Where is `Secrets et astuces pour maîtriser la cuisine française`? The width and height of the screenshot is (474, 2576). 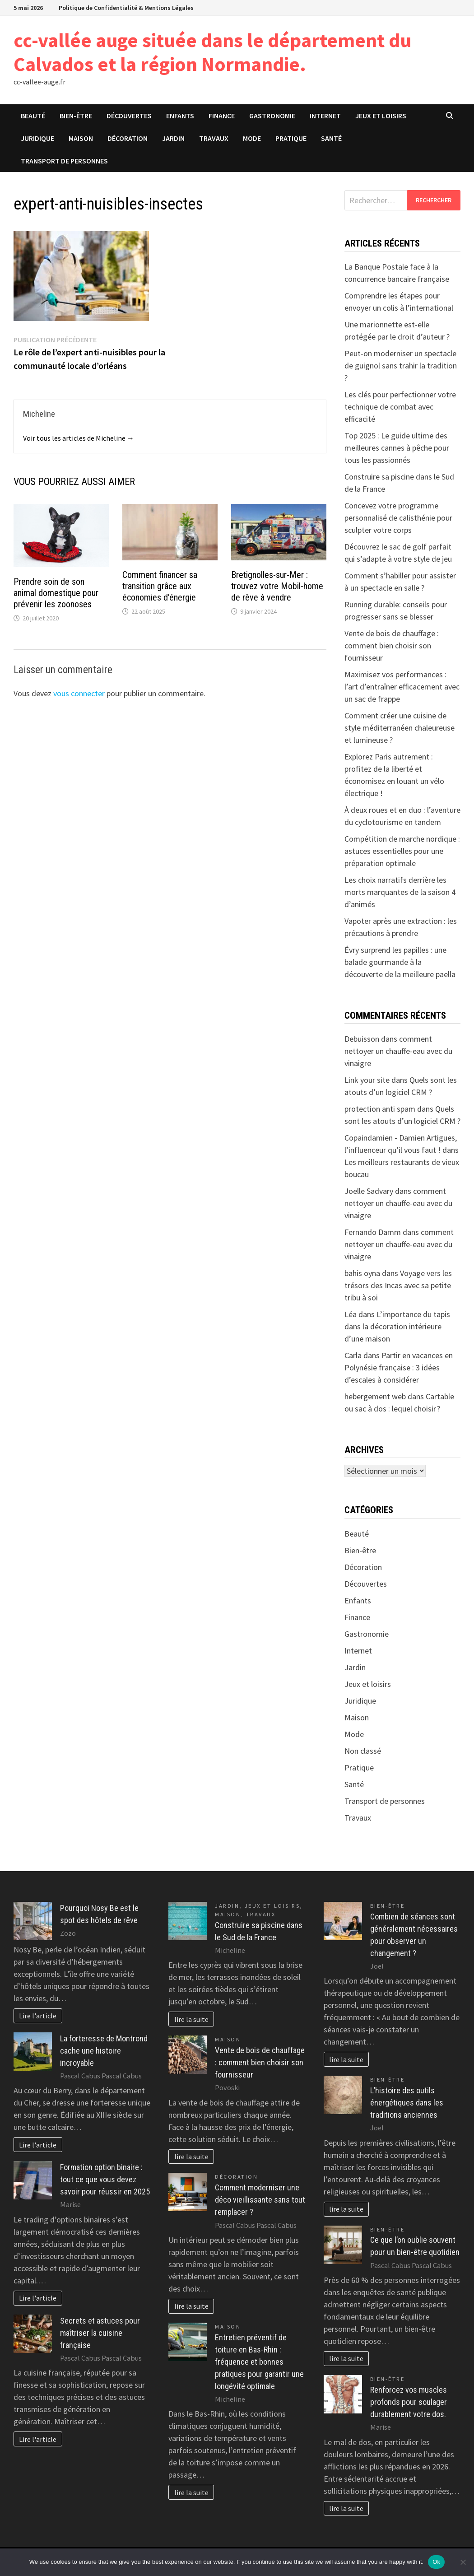 Secrets et astuces pour maîtriser la cuisine française is located at coordinates (100, 2333).